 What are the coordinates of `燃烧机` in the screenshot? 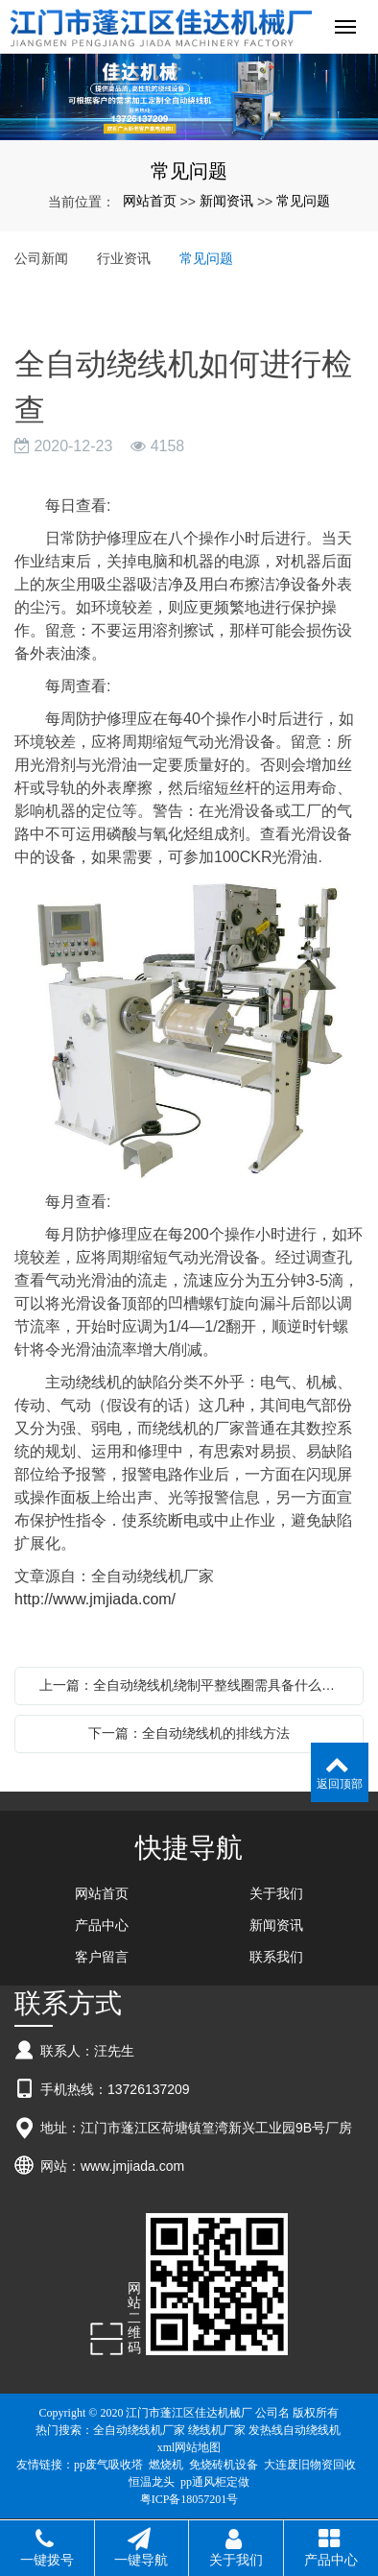 It's located at (166, 2464).